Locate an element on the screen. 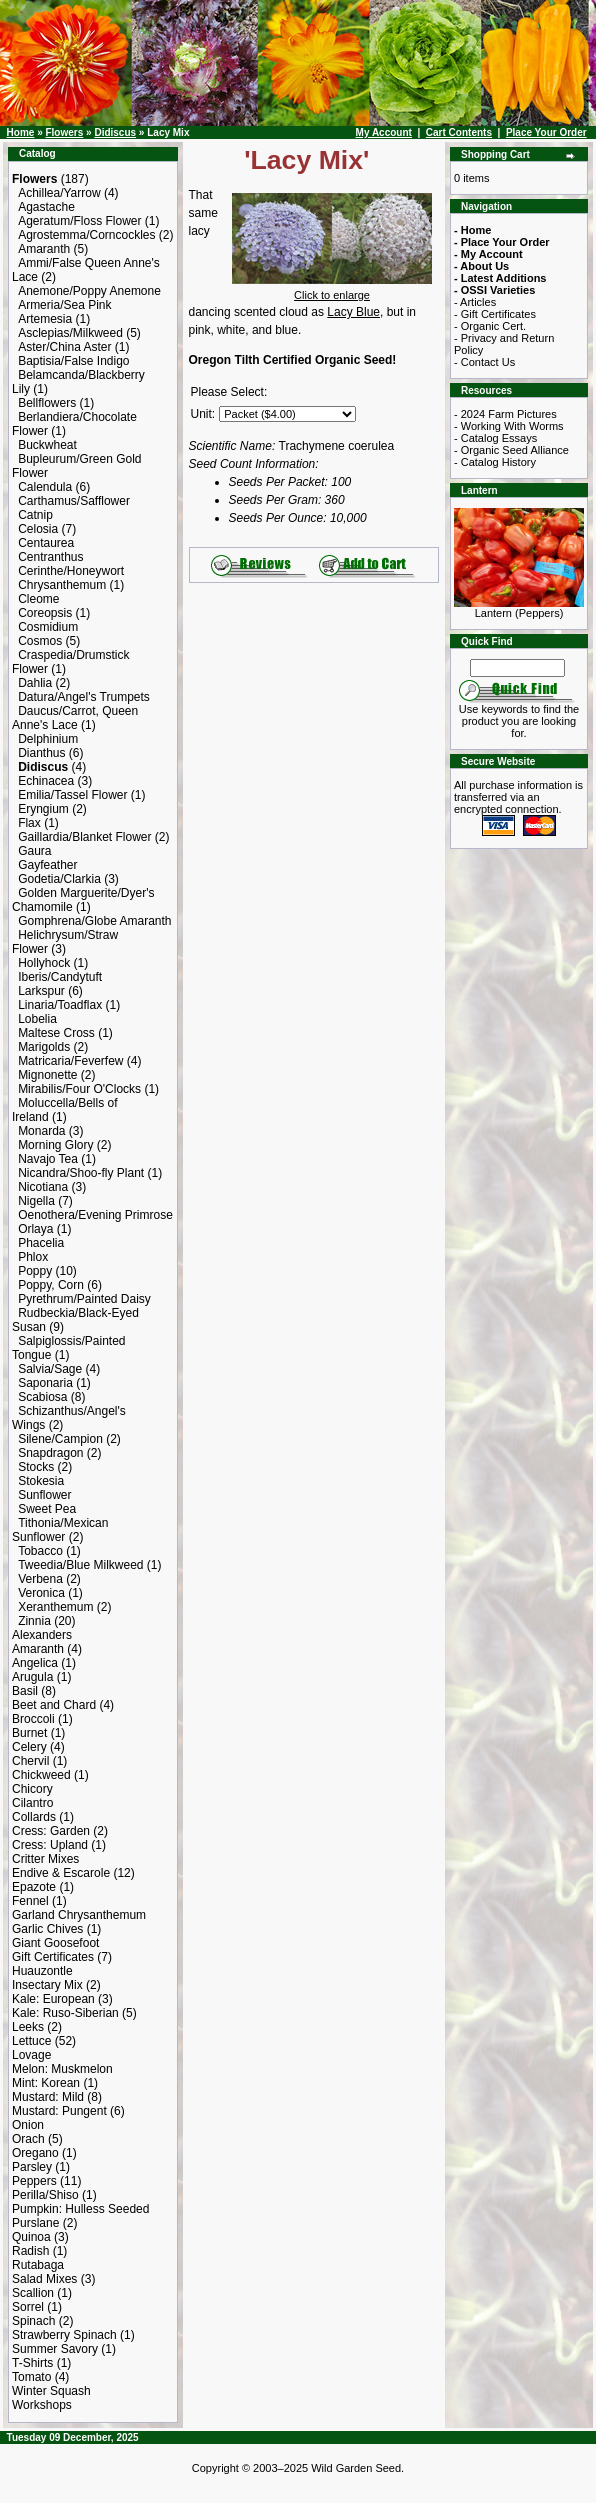  Peppers is located at coordinates (34, 2181).